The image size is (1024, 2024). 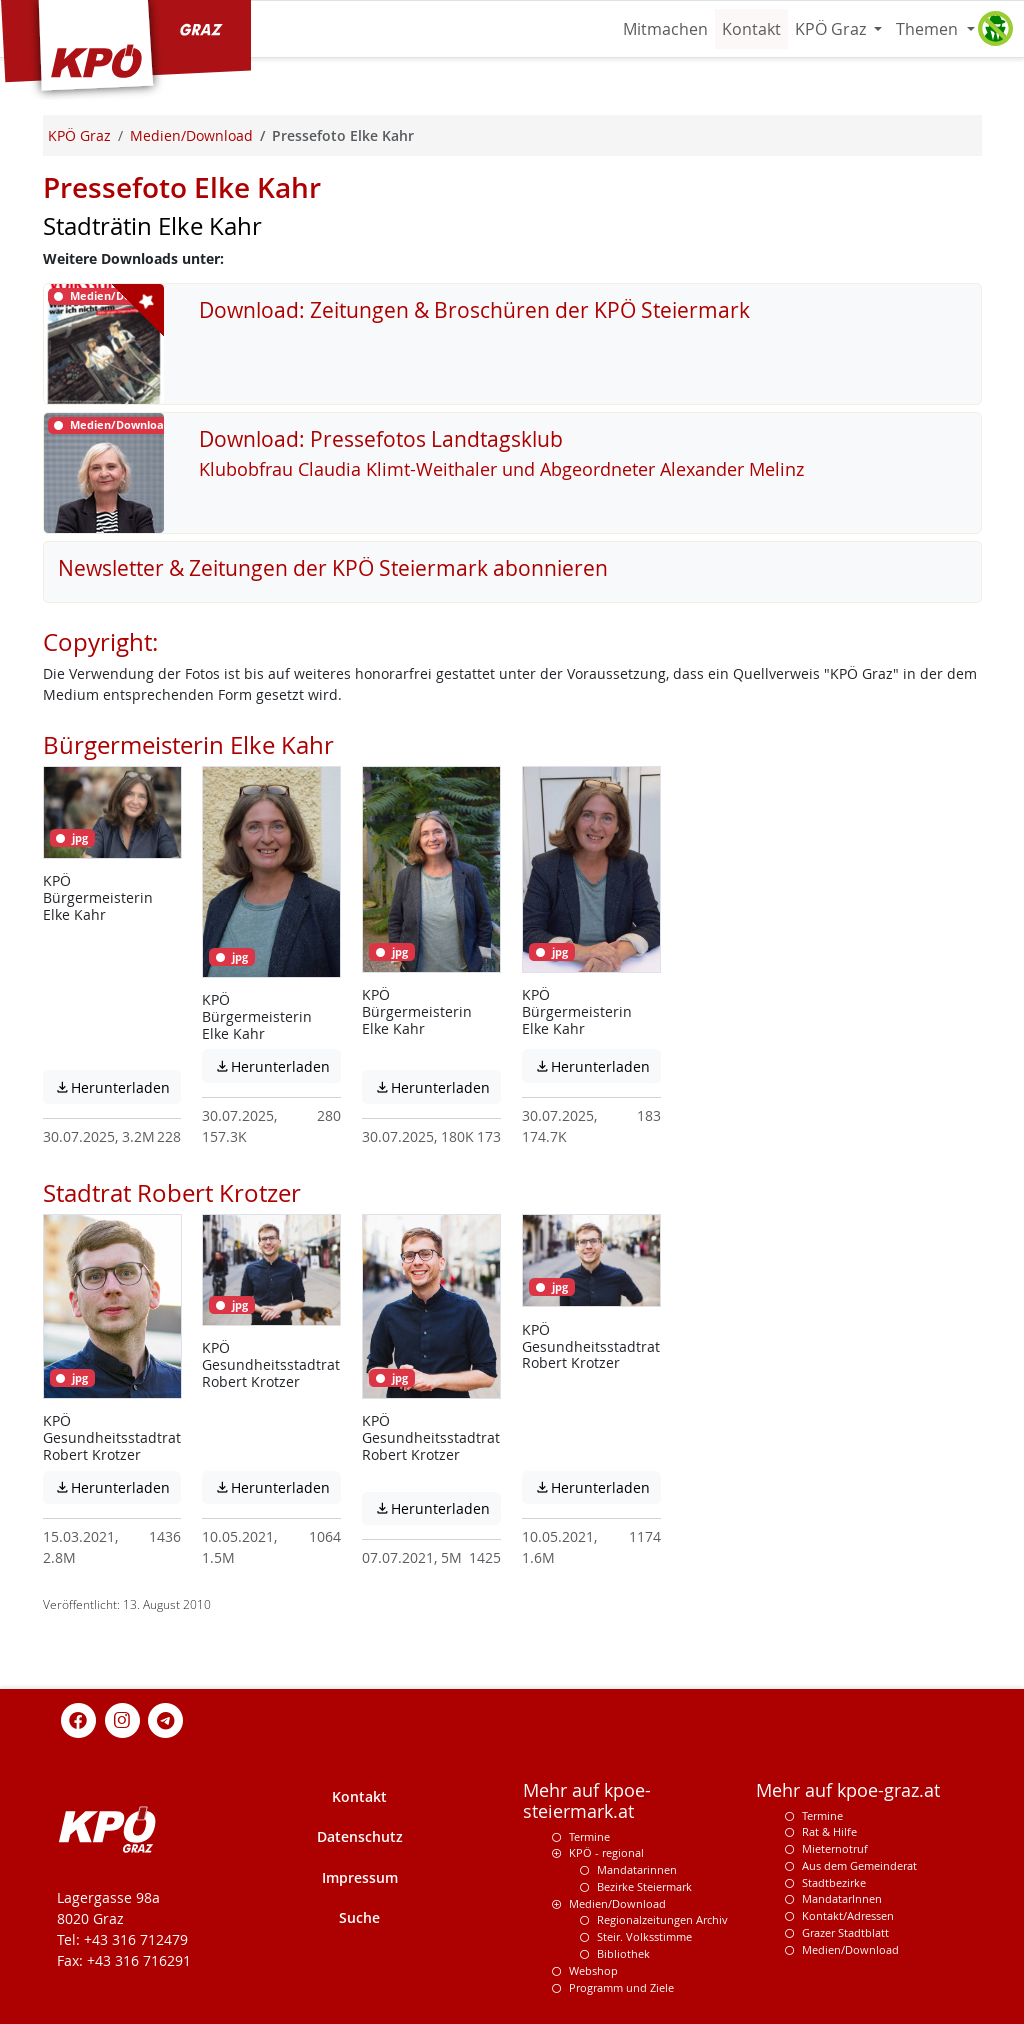 What do you see at coordinates (72, 838) in the screenshot?
I see `jpg` at bounding box center [72, 838].